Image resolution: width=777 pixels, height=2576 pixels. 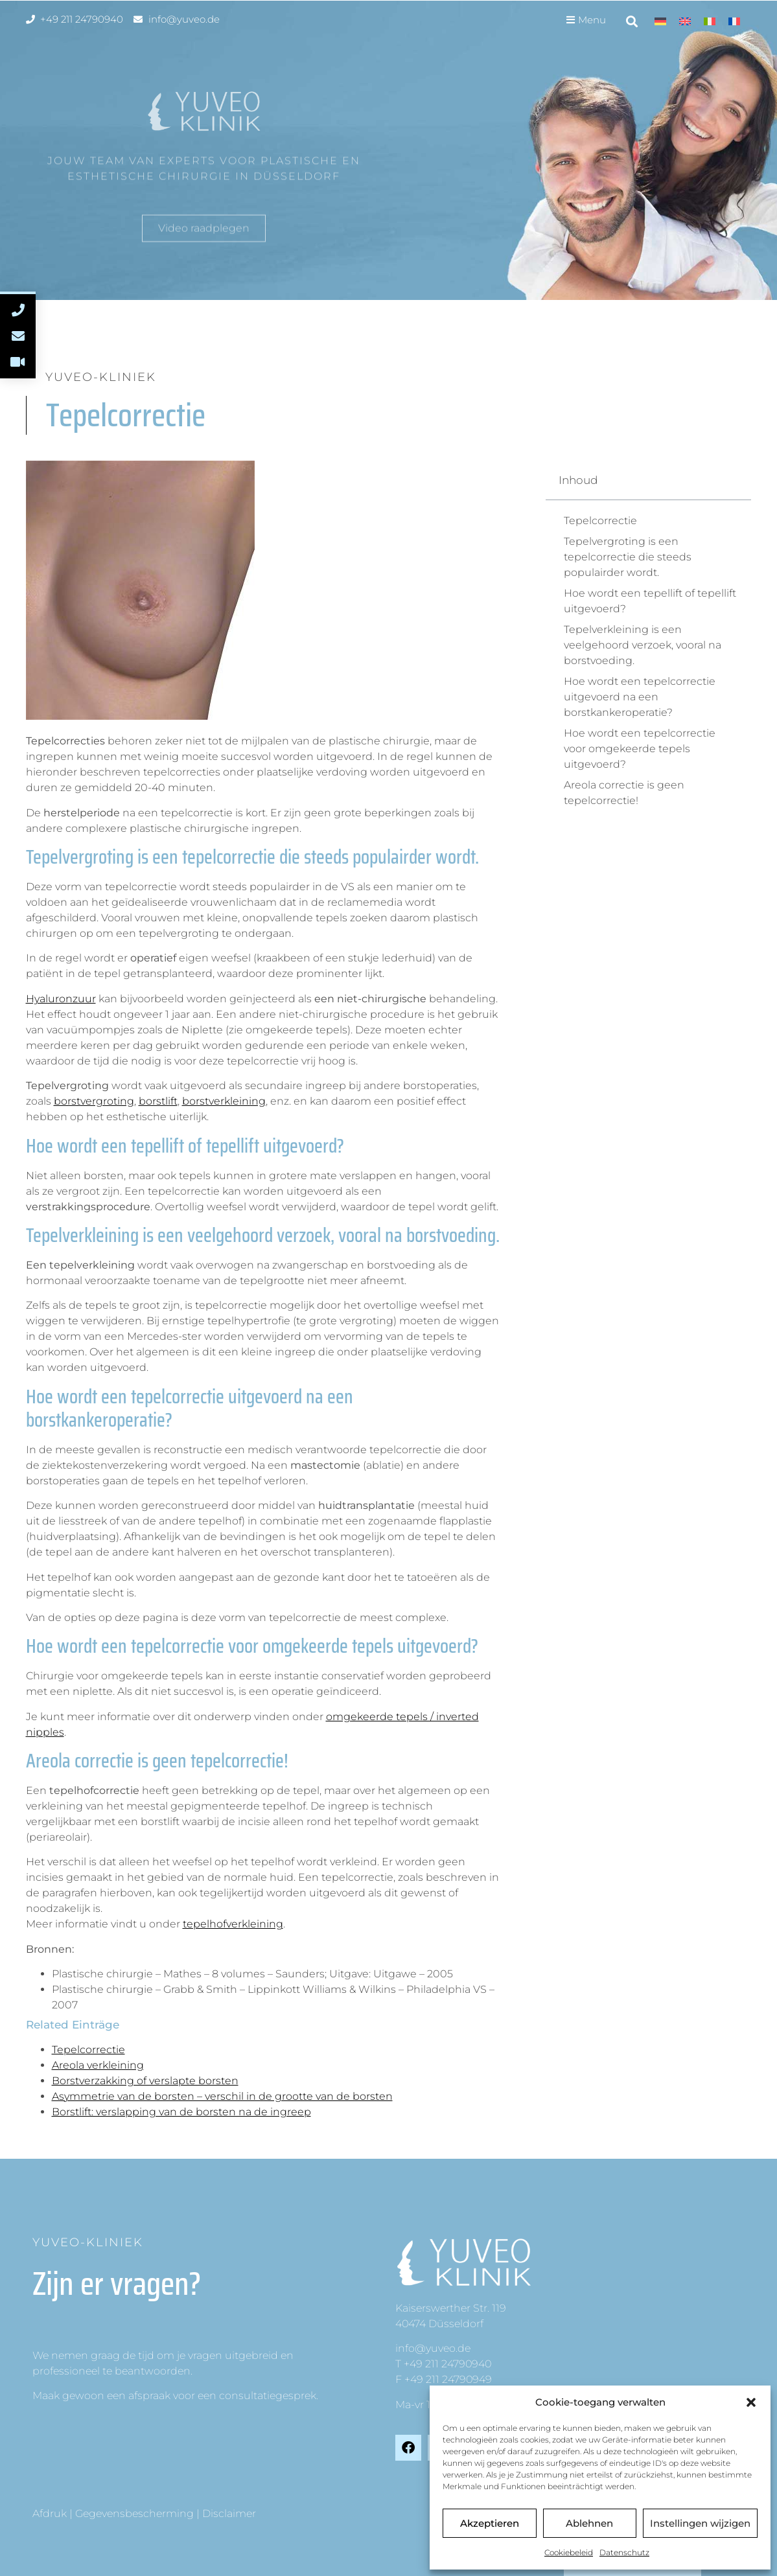 What do you see at coordinates (751, 2402) in the screenshot?
I see `[button]` at bounding box center [751, 2402].